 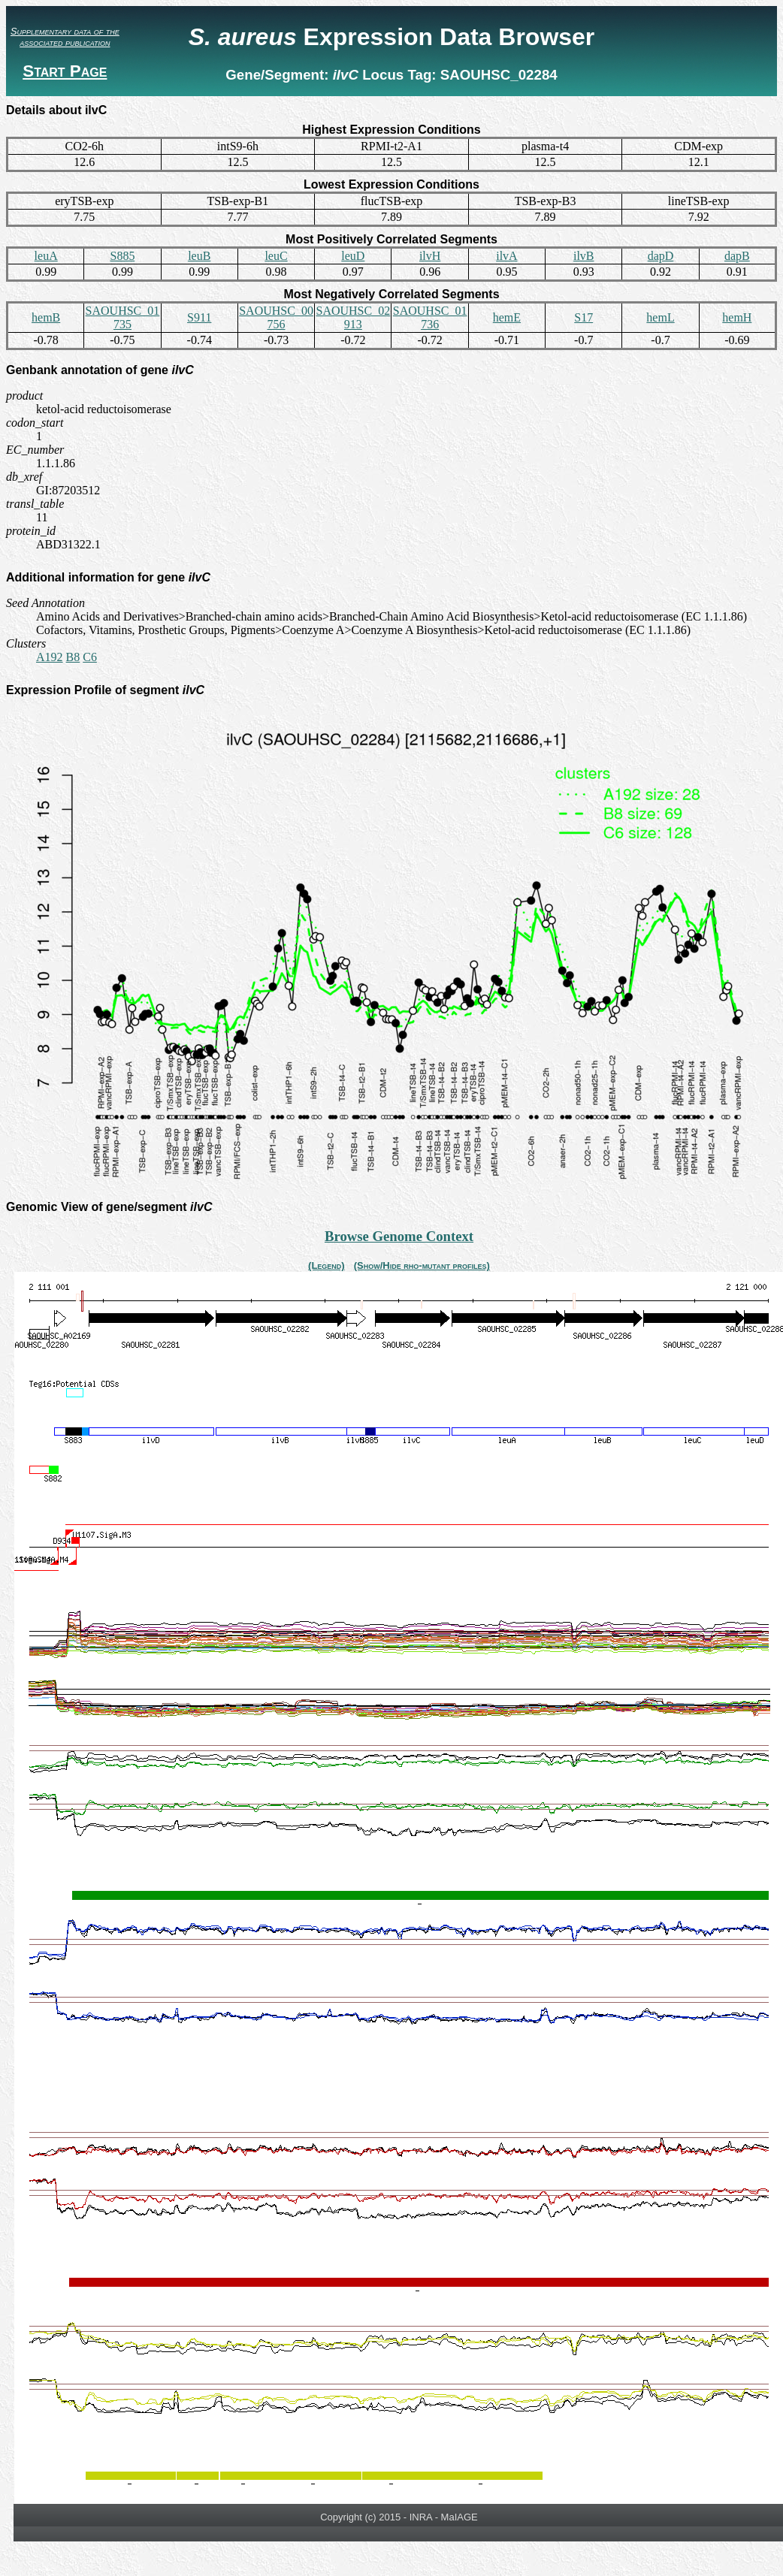 What do you see at coordinates (199, 255) in the screenshot?
I see `leuB` at bounding box center [199, 255].